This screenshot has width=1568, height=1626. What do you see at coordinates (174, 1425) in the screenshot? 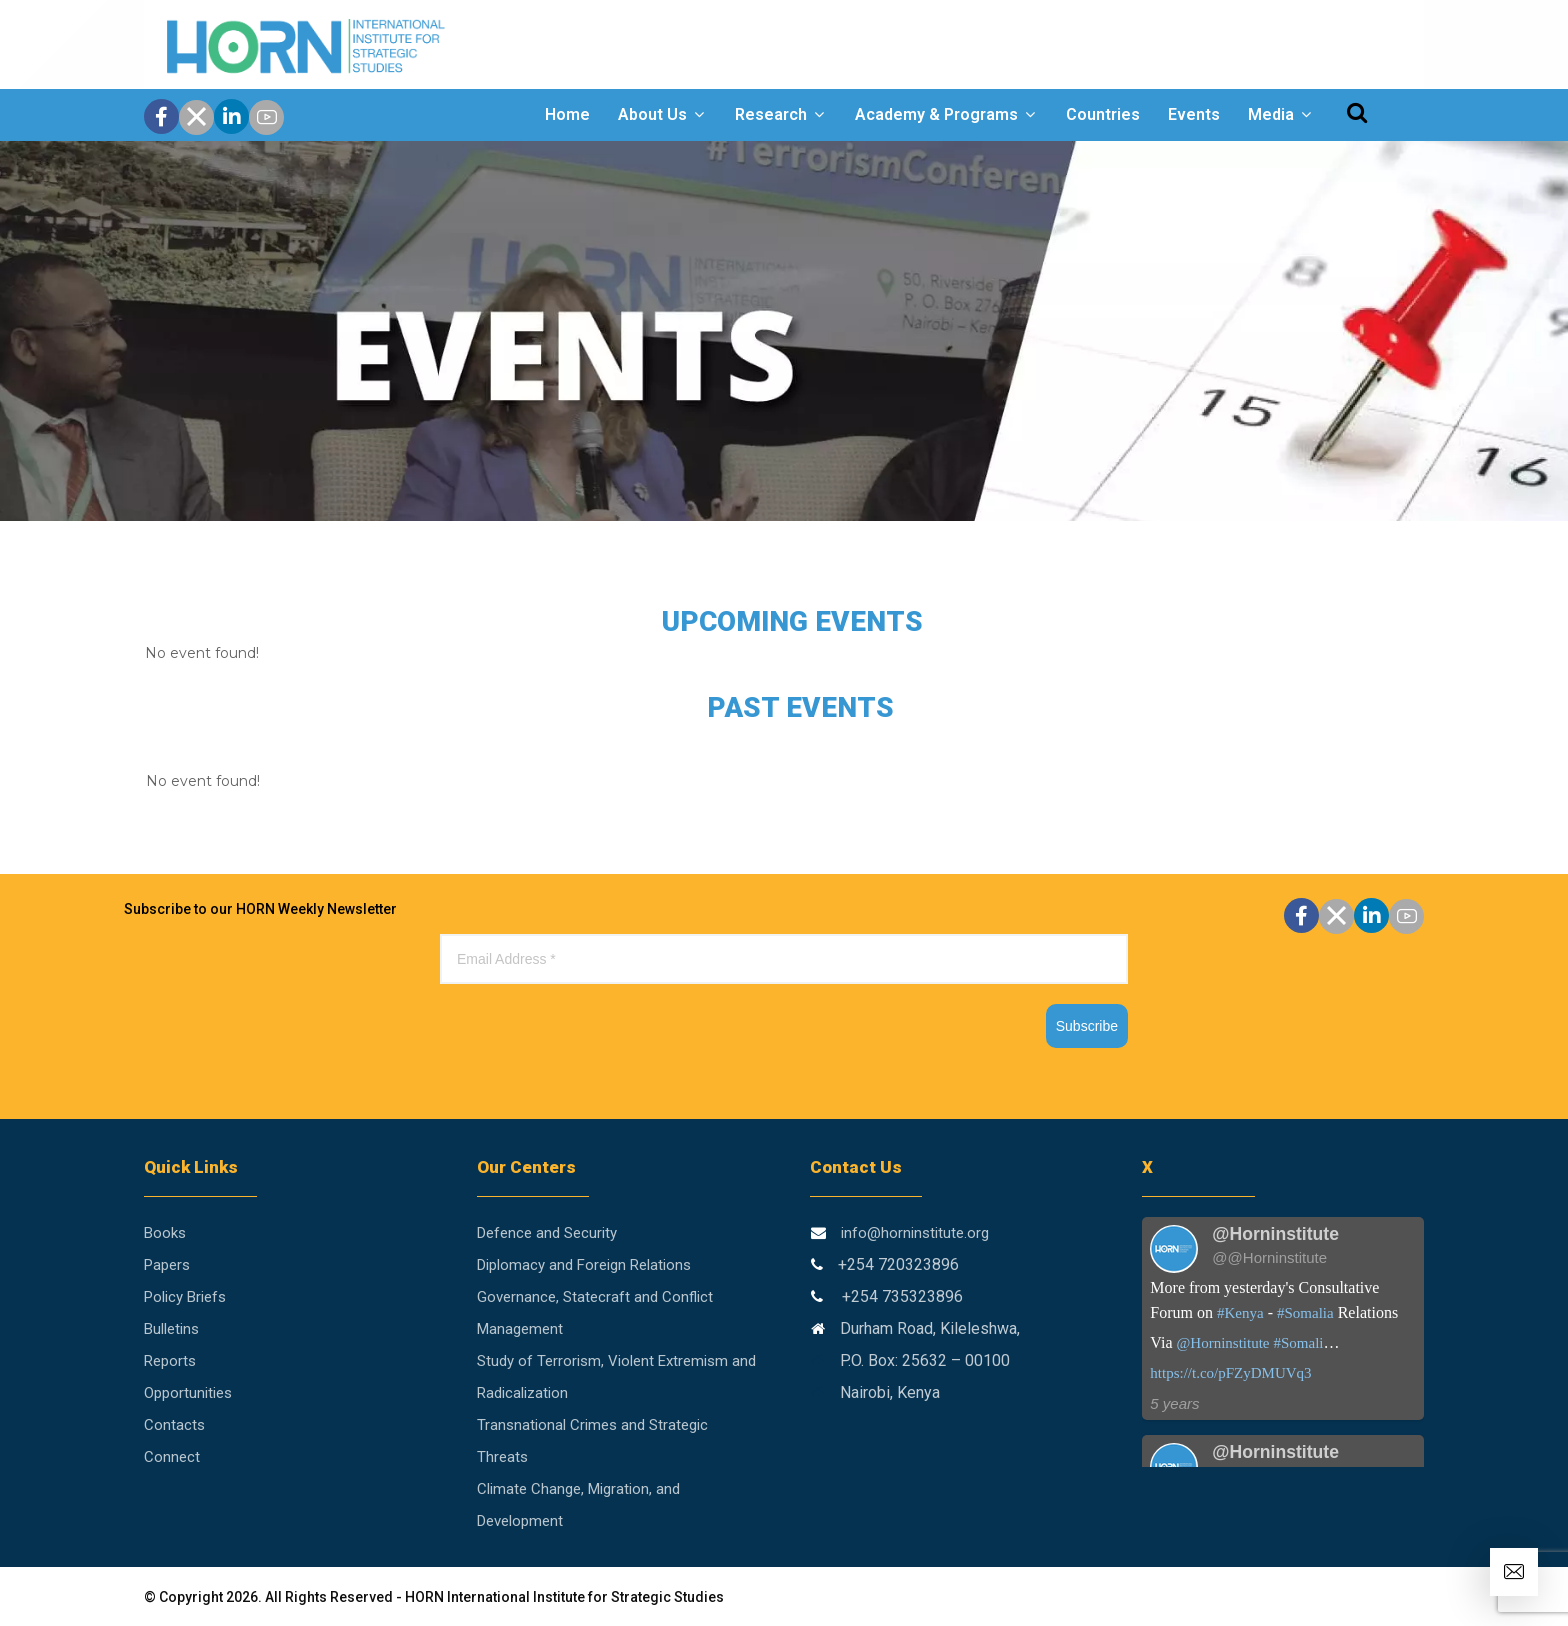
I see `Contacts` at bounding box center [174, 1425].